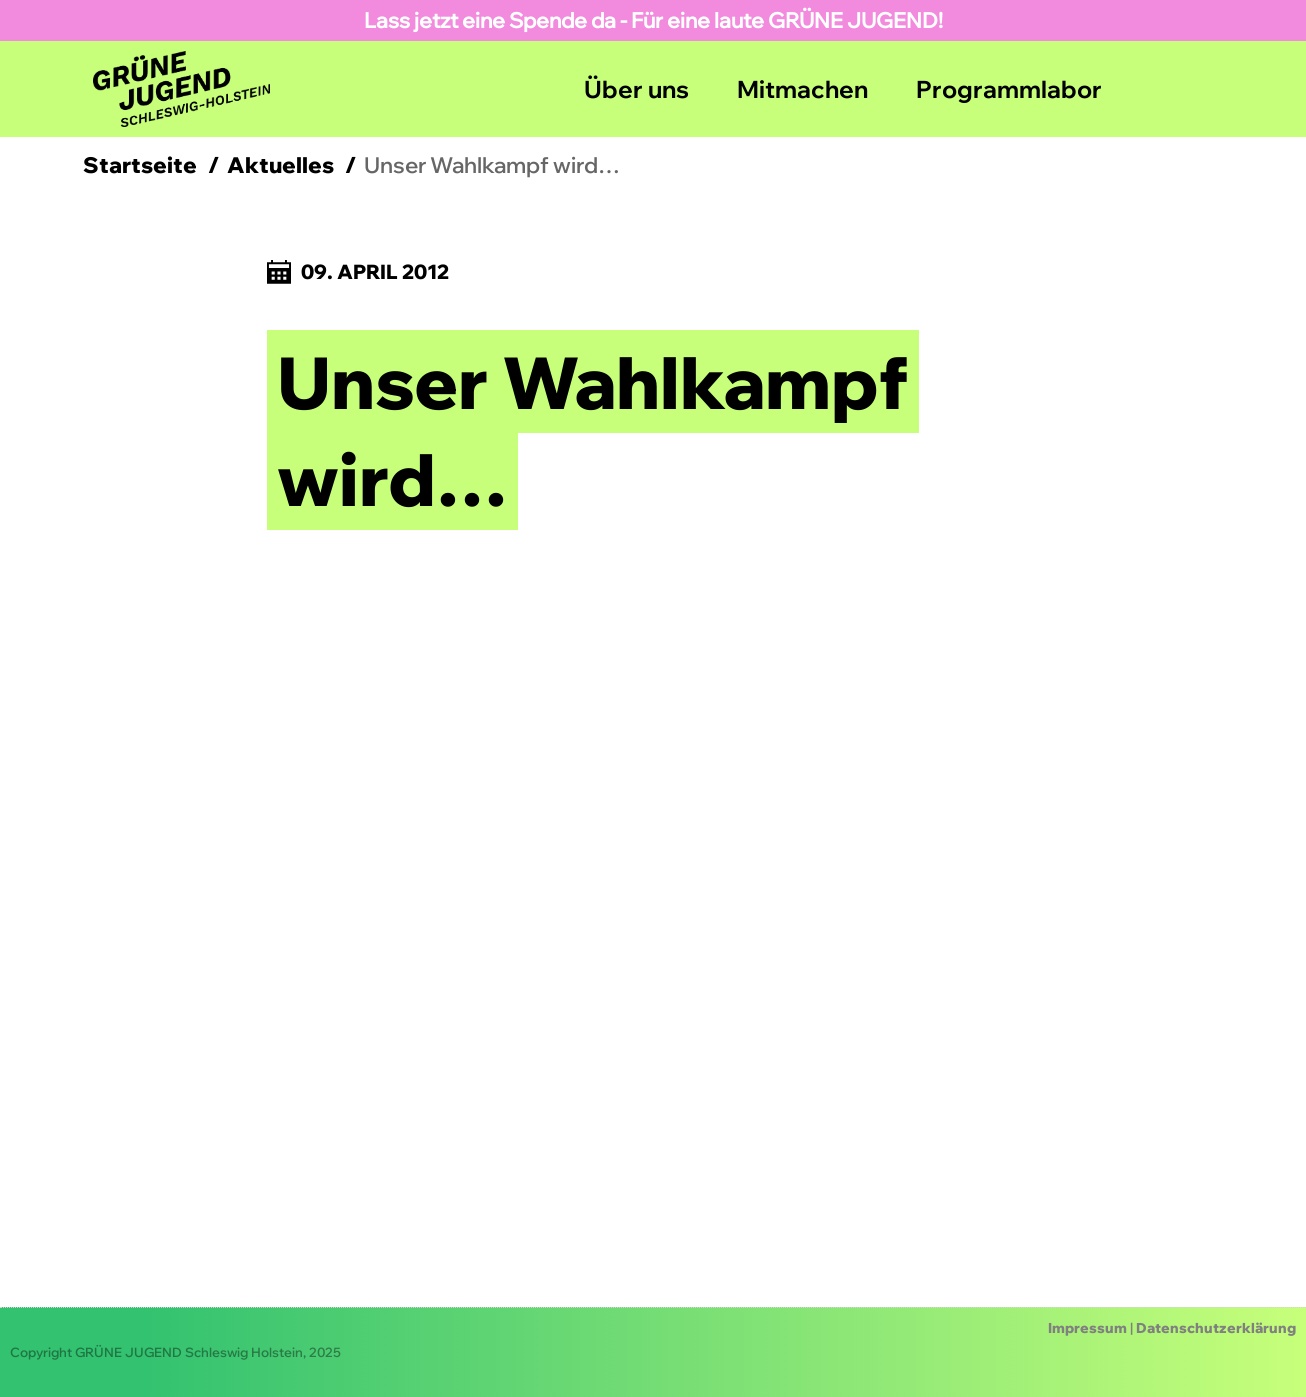  I want to click on Über uns, so click(636, 89).